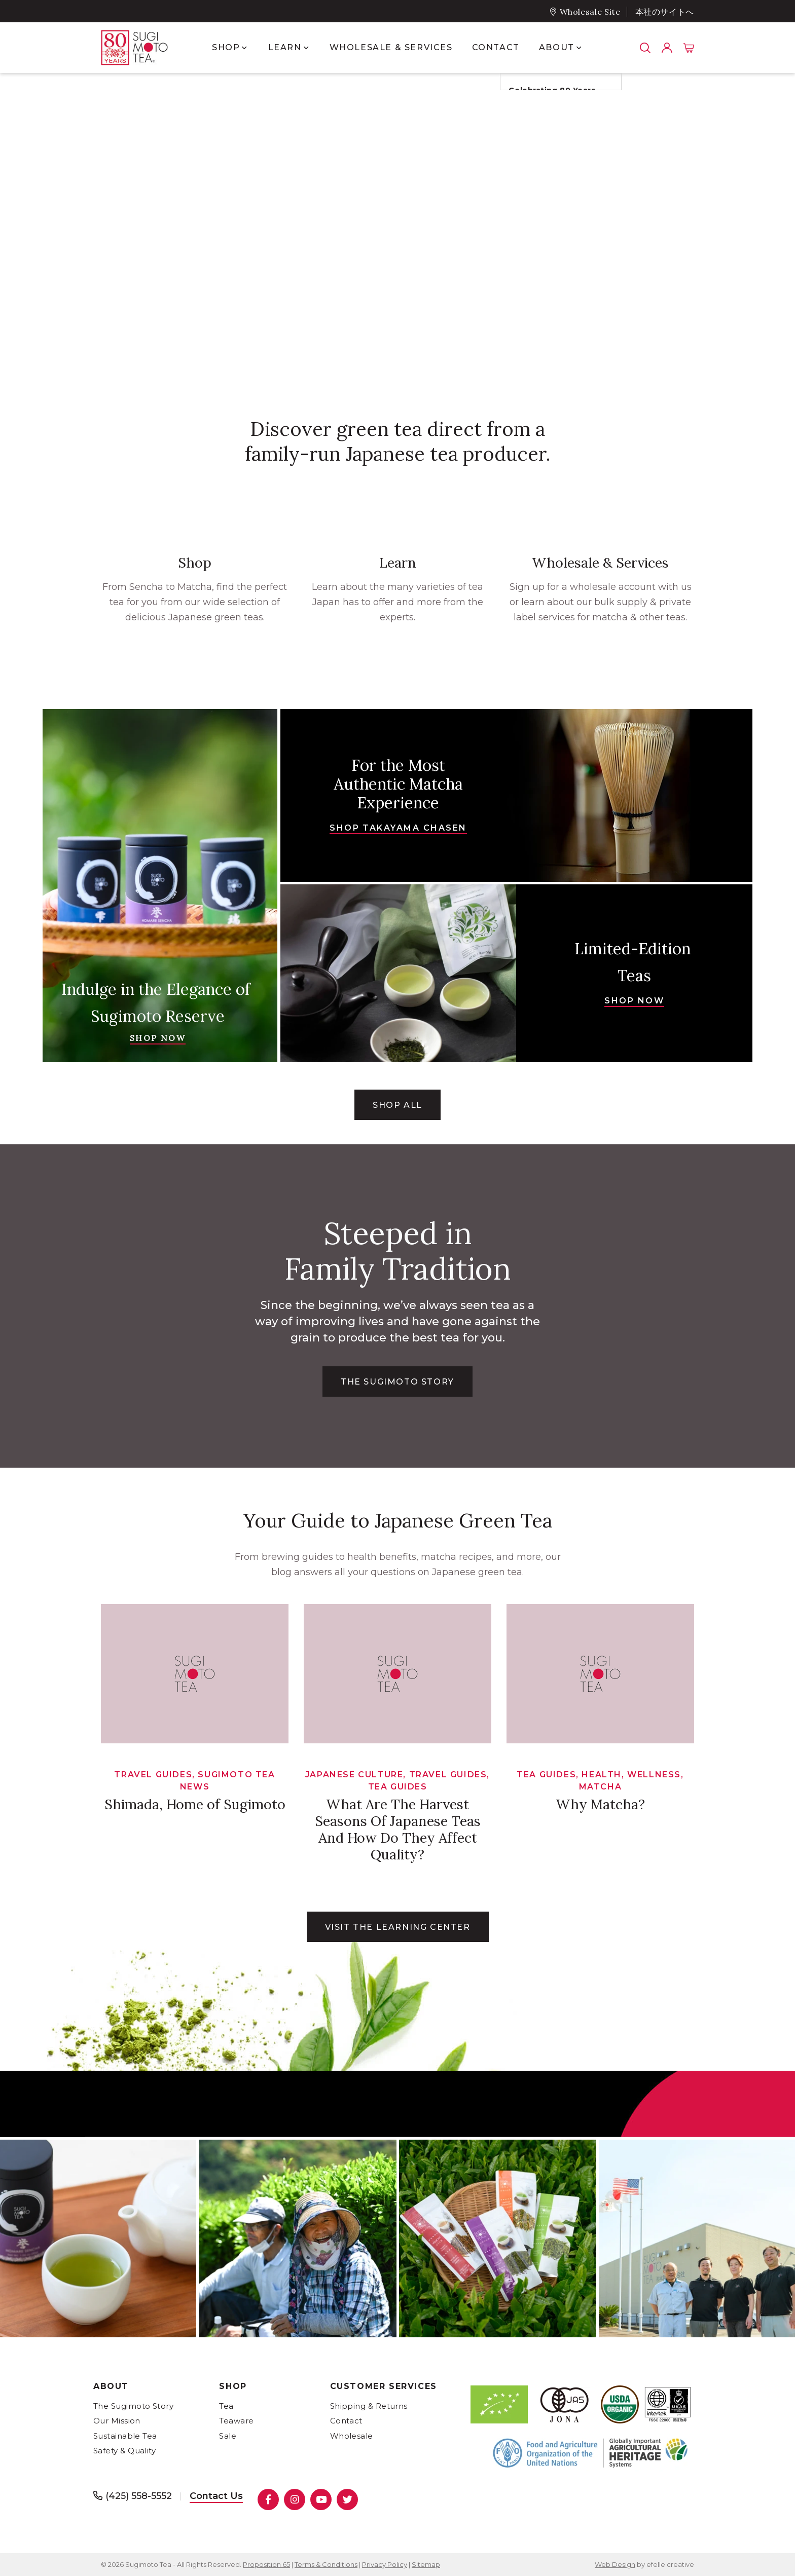 The image size is (795, 2576). I want to click on Tea, so click(226, 2406).